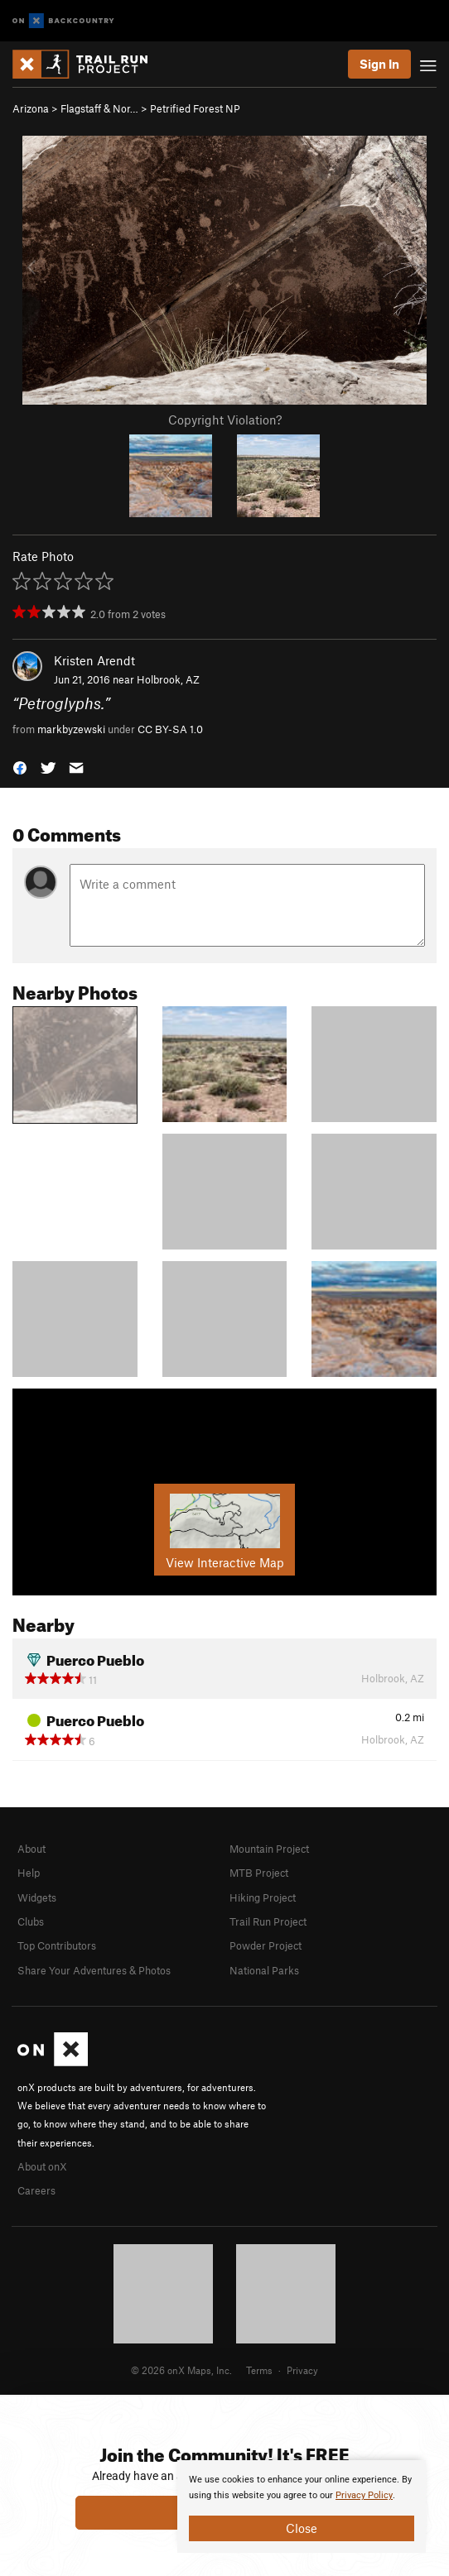  I want to click on About, so click(31, 1848).